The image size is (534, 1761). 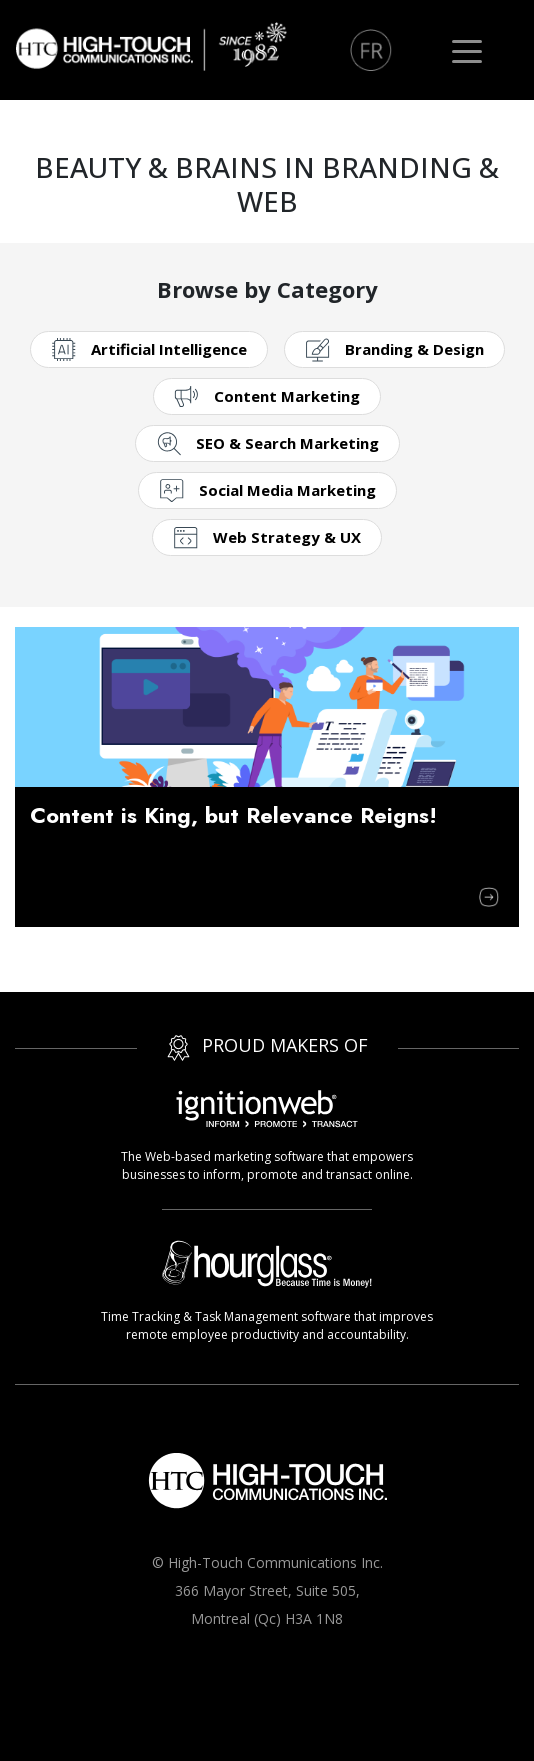 I want to click on Web Strategy & UX, so click(x=287, y=537).